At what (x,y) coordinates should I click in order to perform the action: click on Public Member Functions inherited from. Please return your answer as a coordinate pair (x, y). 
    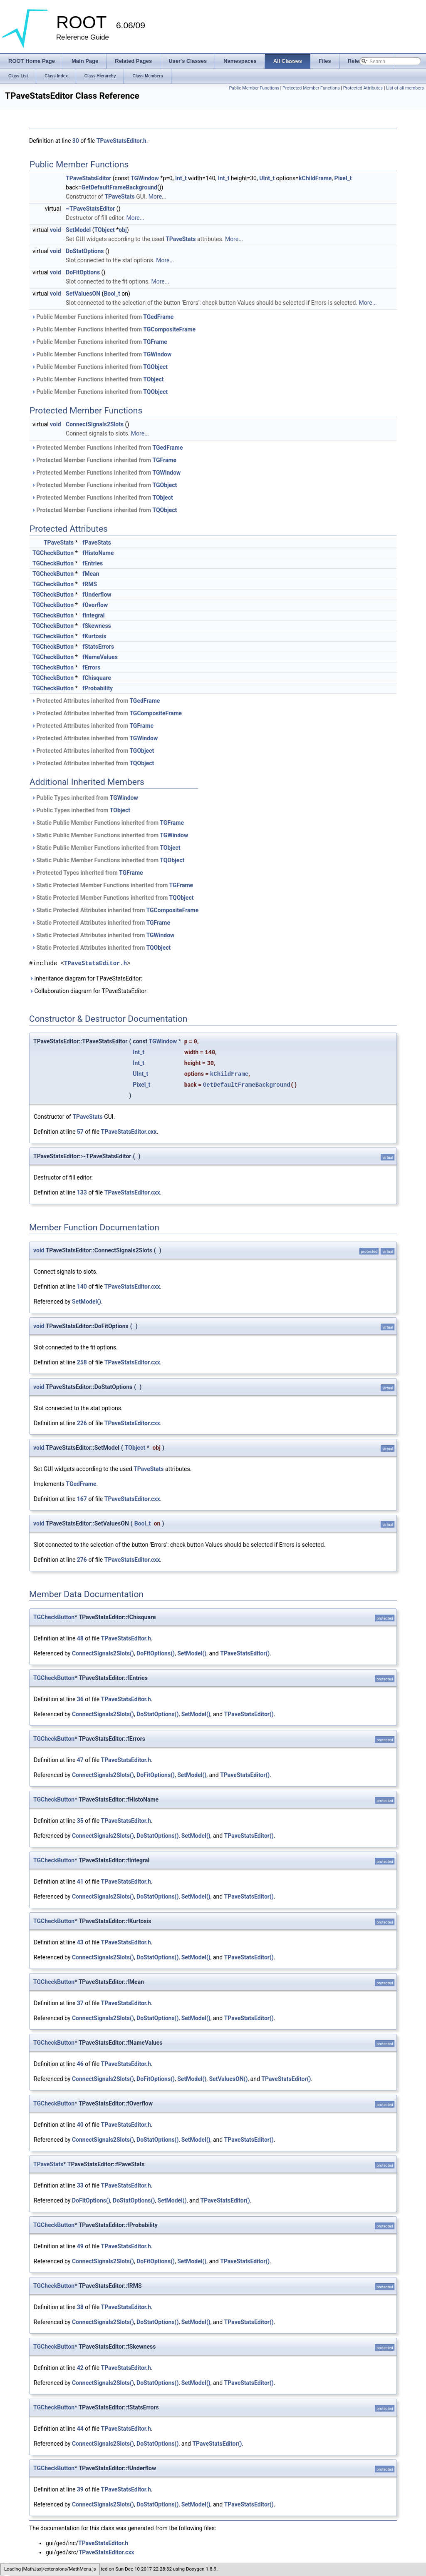
    Looking at the image, I should click on (102, 317).